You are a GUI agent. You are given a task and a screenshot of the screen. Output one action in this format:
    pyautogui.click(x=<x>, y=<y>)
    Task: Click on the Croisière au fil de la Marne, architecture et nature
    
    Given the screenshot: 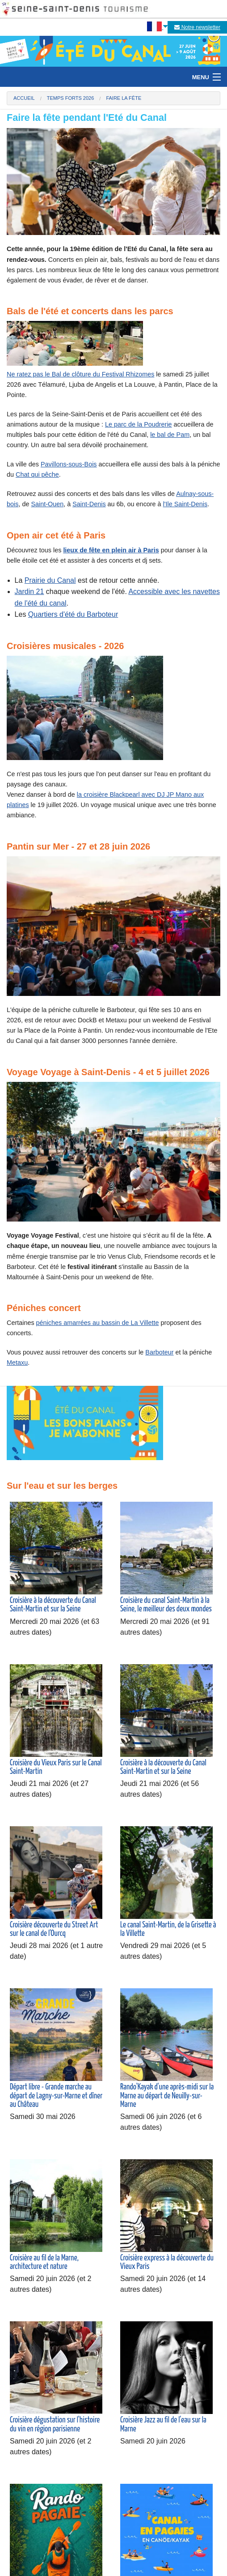 What is the action you would take?
    pyautogui.click(x=44, y=2262)
    